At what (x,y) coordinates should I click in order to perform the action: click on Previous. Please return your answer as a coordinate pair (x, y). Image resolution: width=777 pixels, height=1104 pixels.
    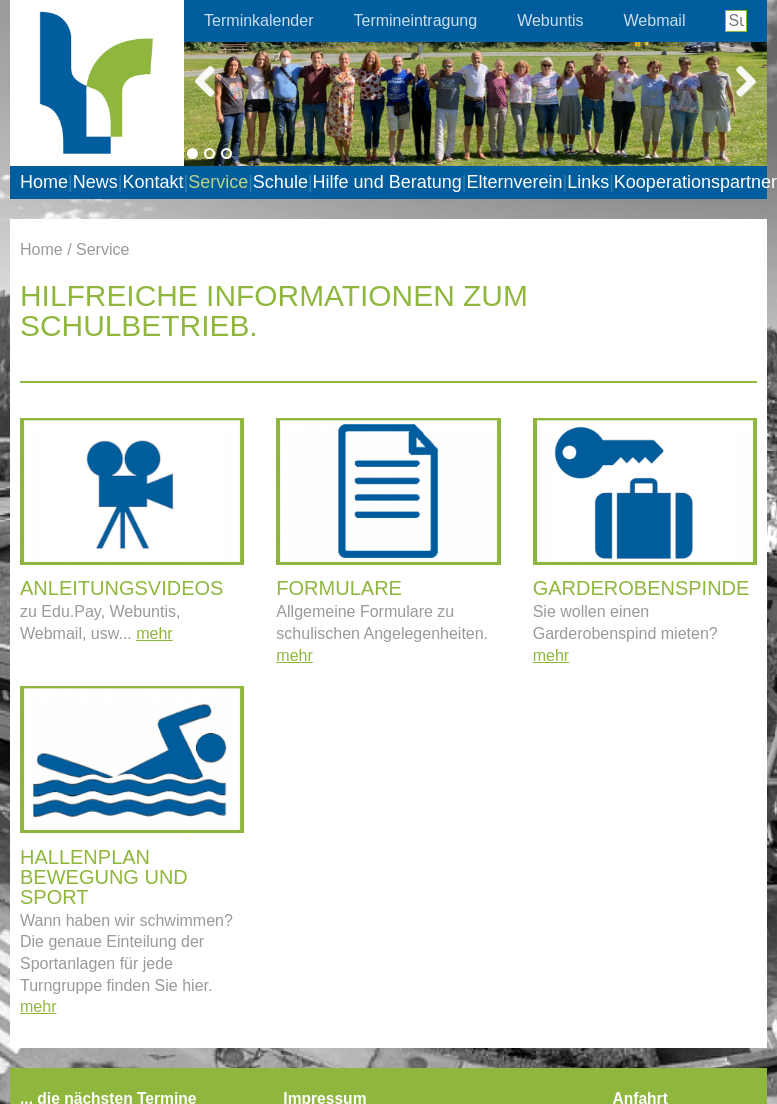
    Looking at the image, I should click on (214, 79).